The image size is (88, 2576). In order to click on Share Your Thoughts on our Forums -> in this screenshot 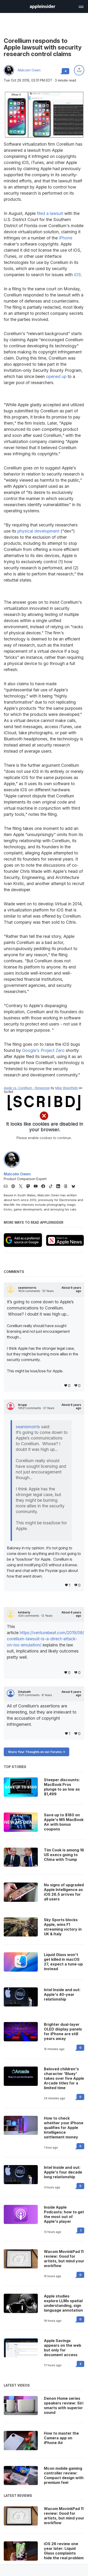, I will do `click(36, 1752)`.